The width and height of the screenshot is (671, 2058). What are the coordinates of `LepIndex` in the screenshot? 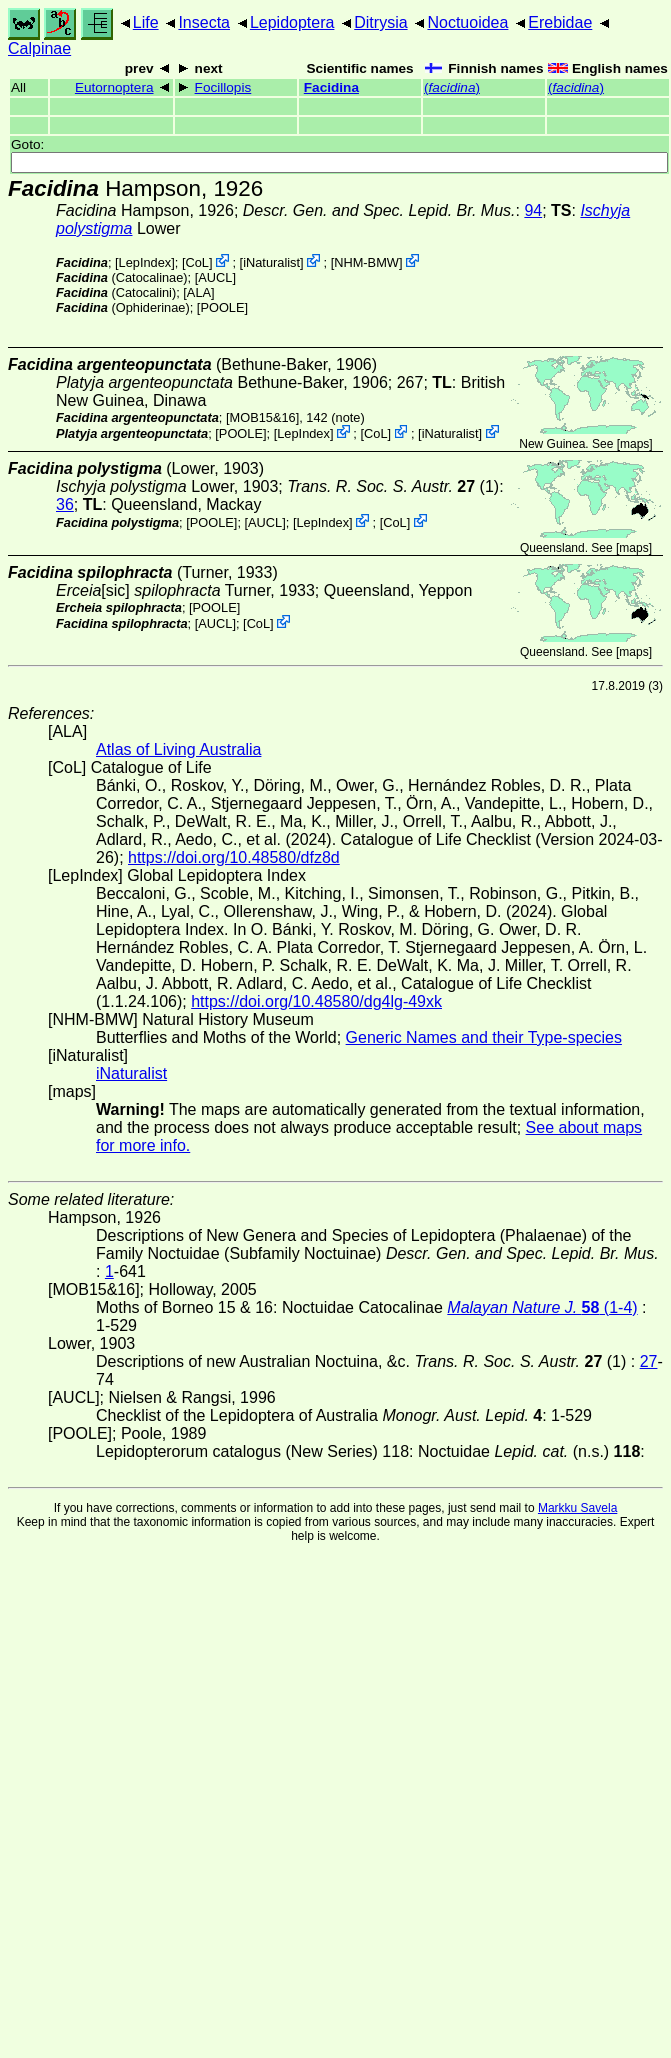 It's located at (145, 262).